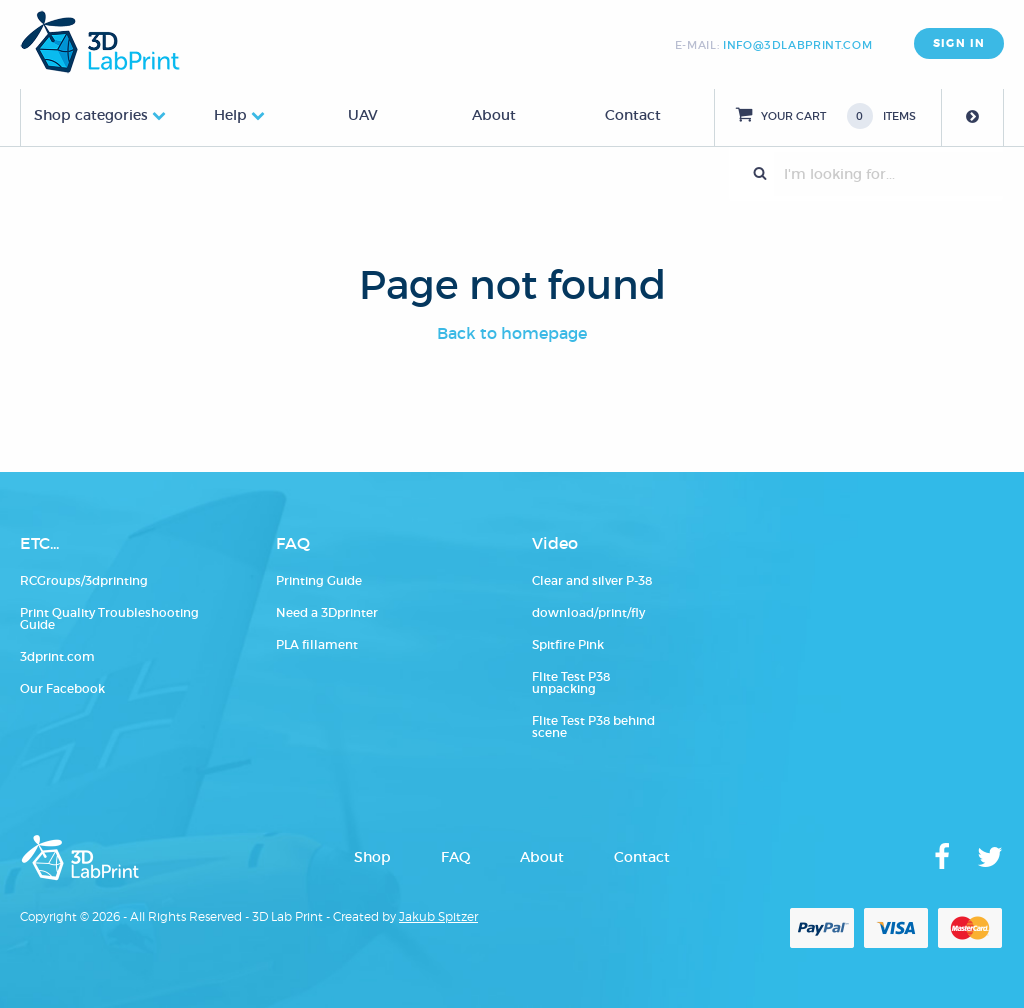  What do you see at coordinates (84, 580) in the screenshot?
I see `RCGroups/3dprinting` at bounding box center [84, 580].